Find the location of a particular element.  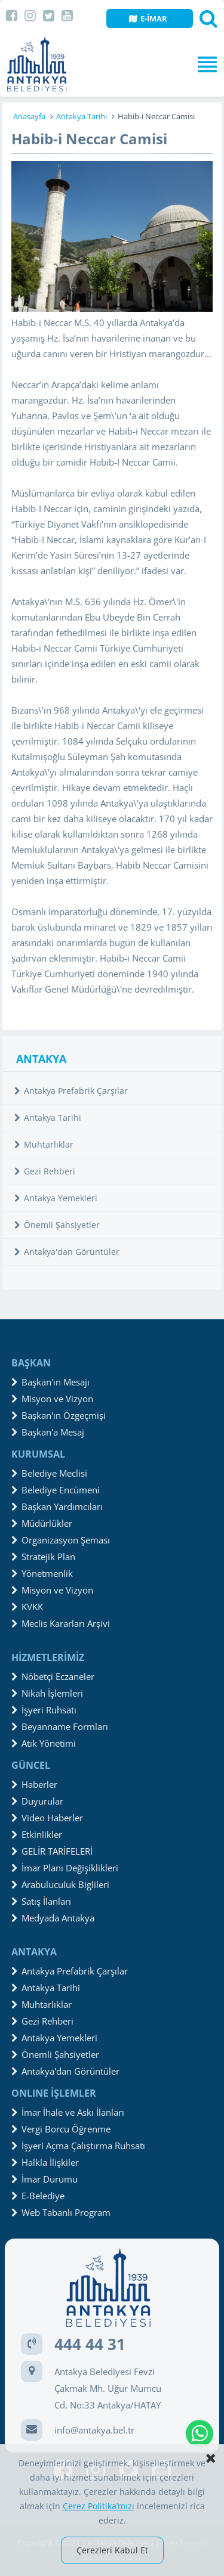

Belediye Meclisi is located at coordinates (49, 1473).